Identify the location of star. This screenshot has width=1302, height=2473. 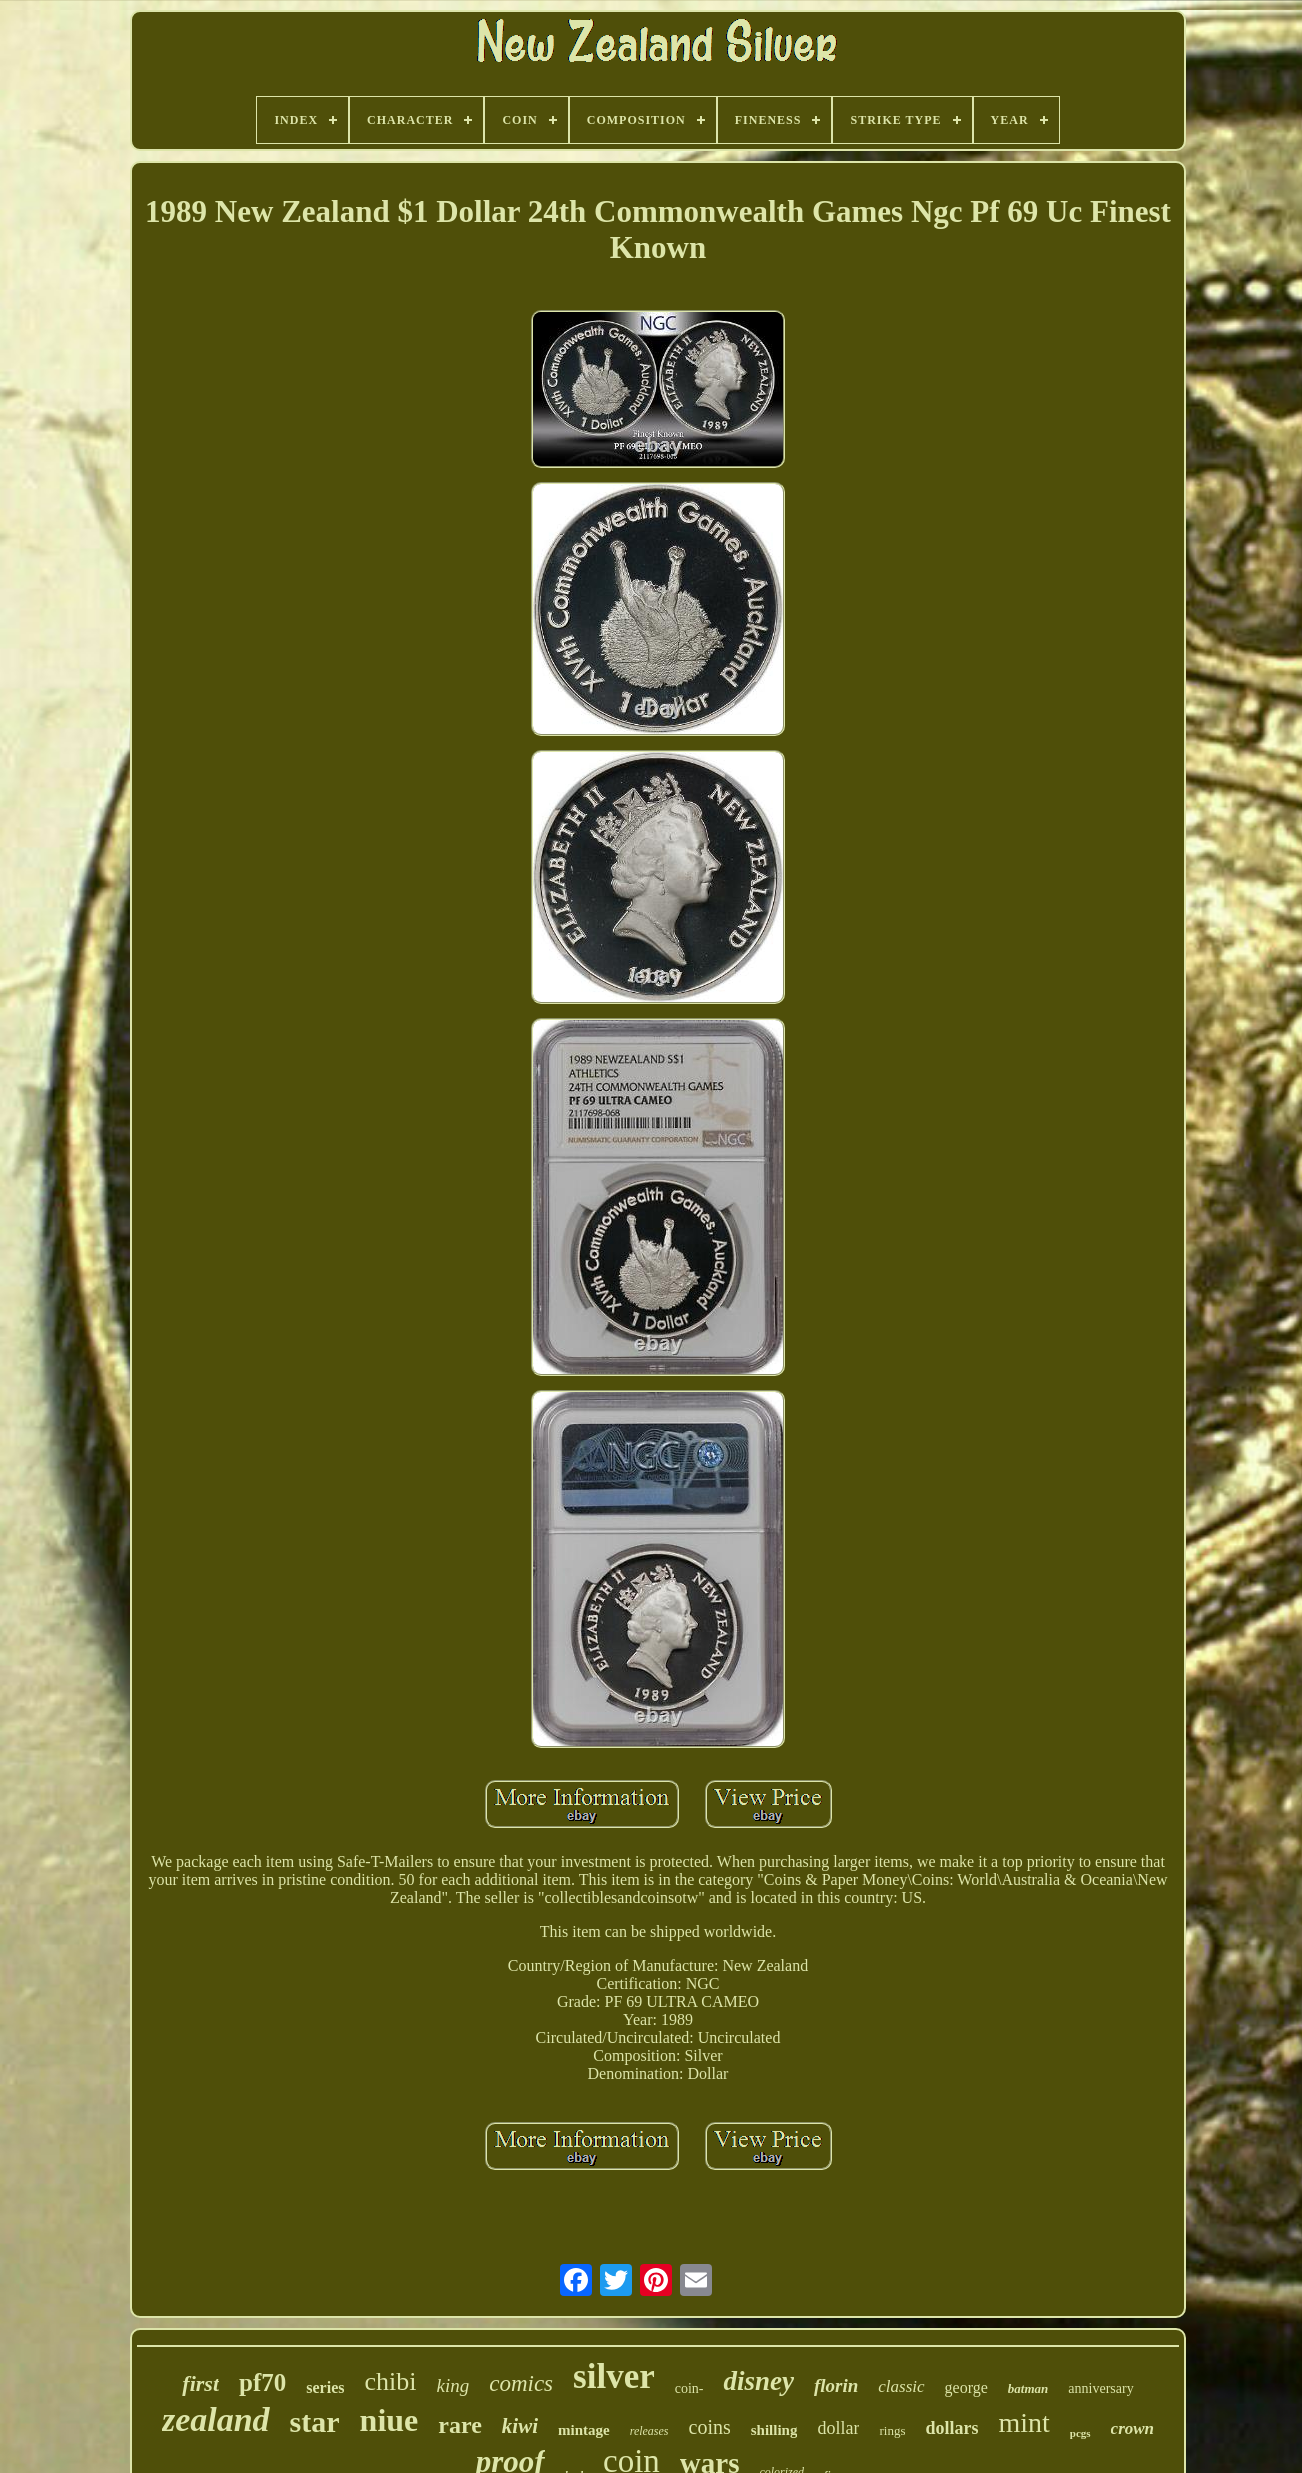
(315, 2421).